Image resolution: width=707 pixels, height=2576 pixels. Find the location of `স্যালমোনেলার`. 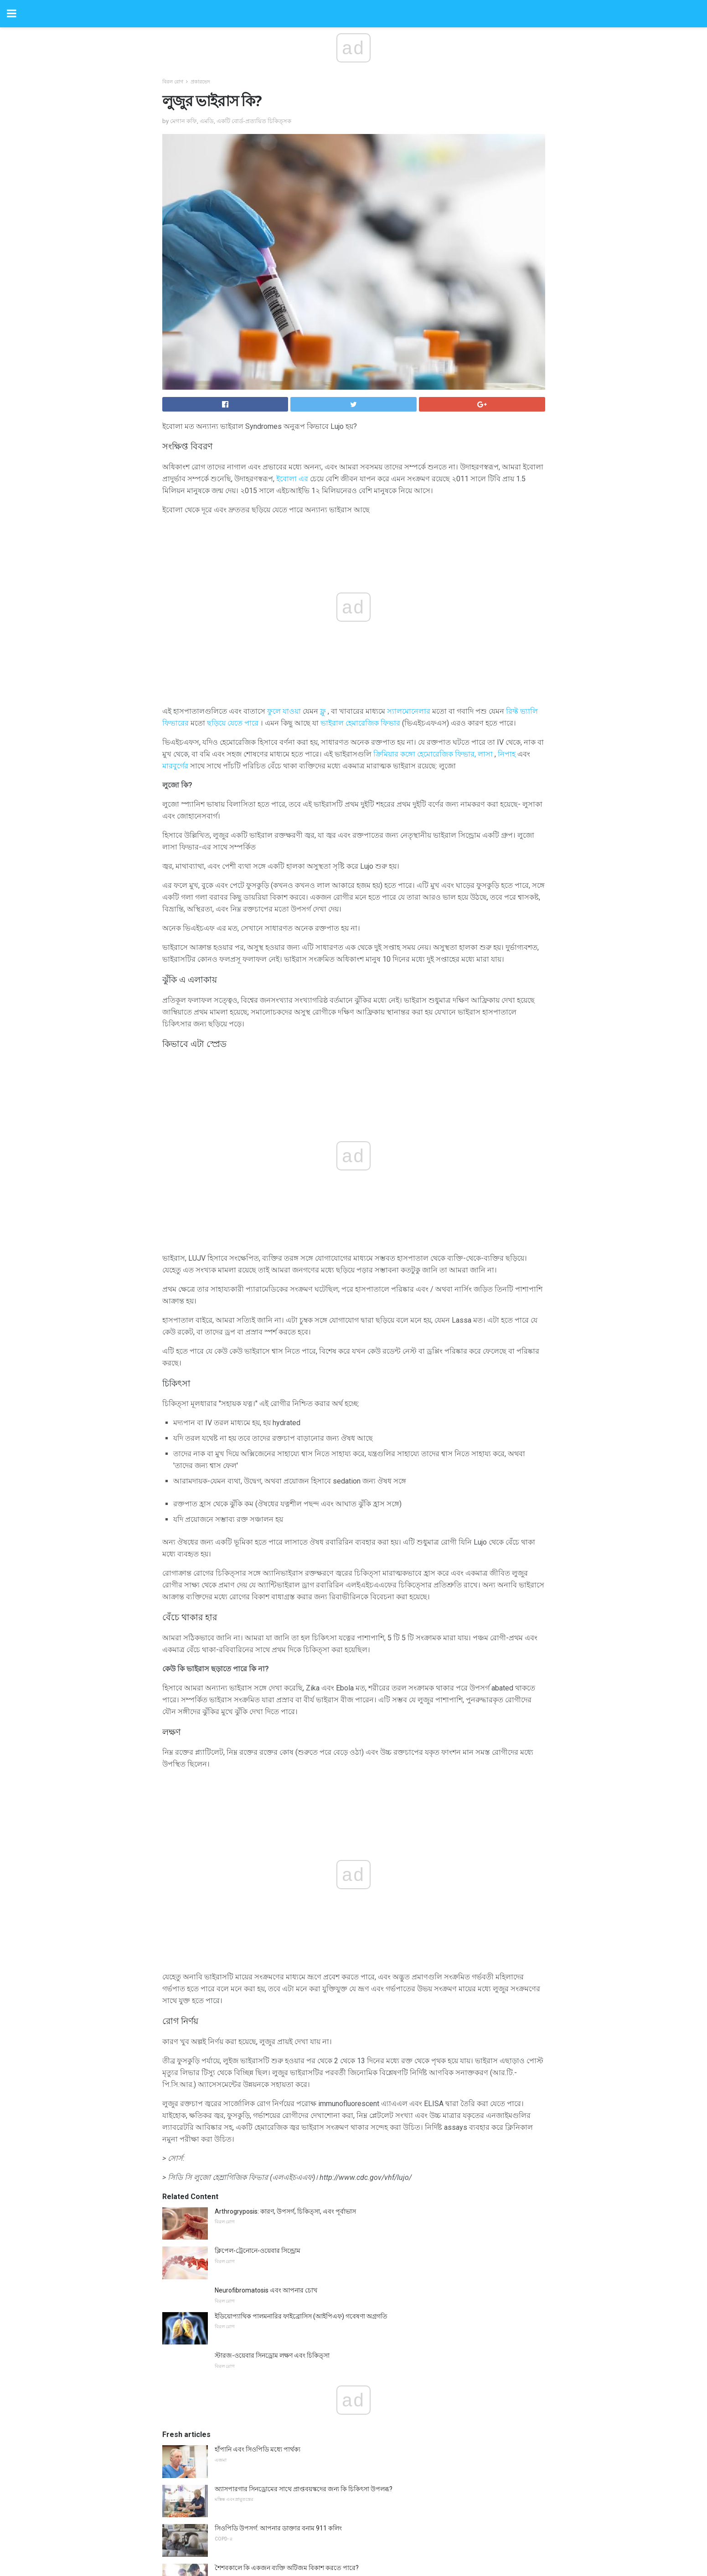

স্যালমোনেলার is located at coordinates (408, 711).